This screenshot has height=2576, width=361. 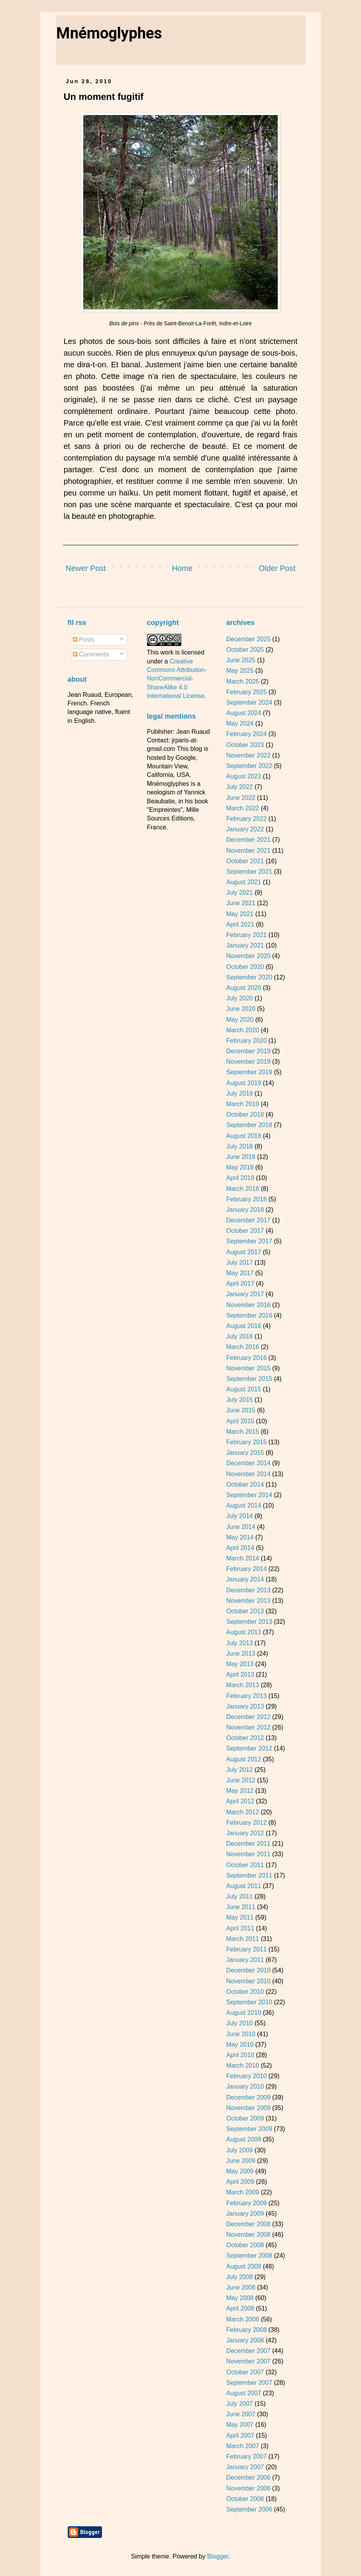 I want to click on August 2018, so click(x=243, y=1136).